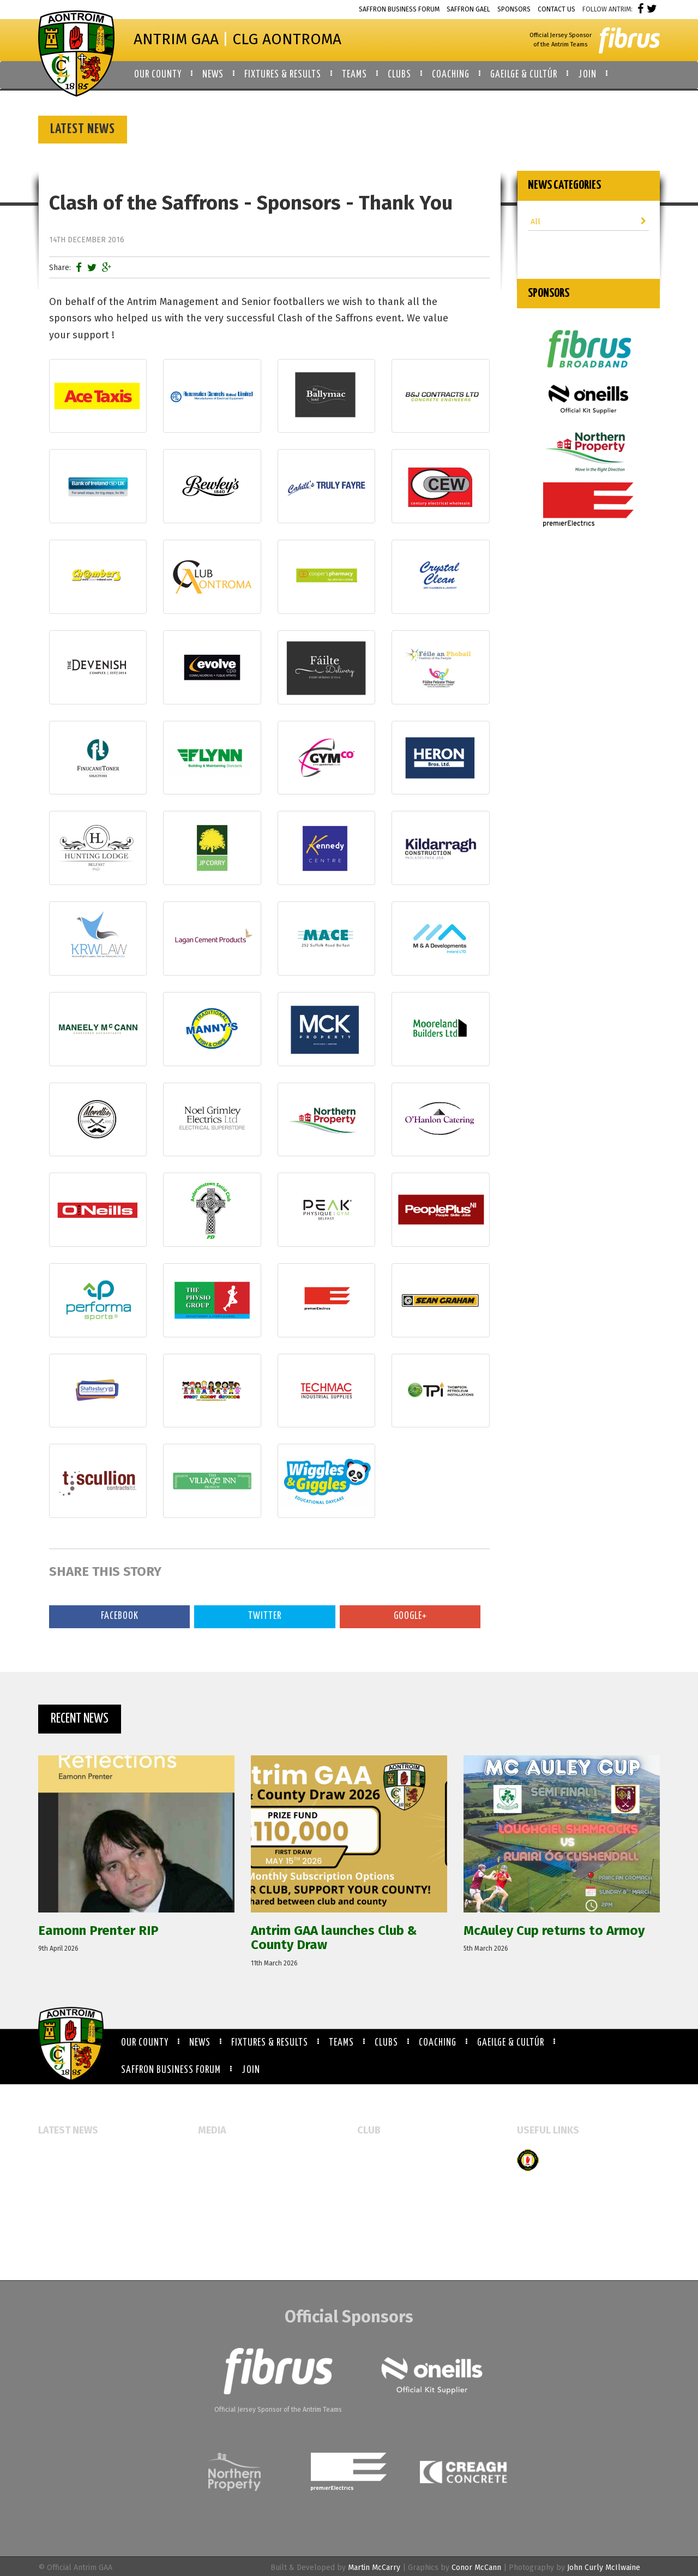  Describe the element at coordinates (92, 2200) in the screenshot. I see `McAuley Cup returns to Armoy` at that location.